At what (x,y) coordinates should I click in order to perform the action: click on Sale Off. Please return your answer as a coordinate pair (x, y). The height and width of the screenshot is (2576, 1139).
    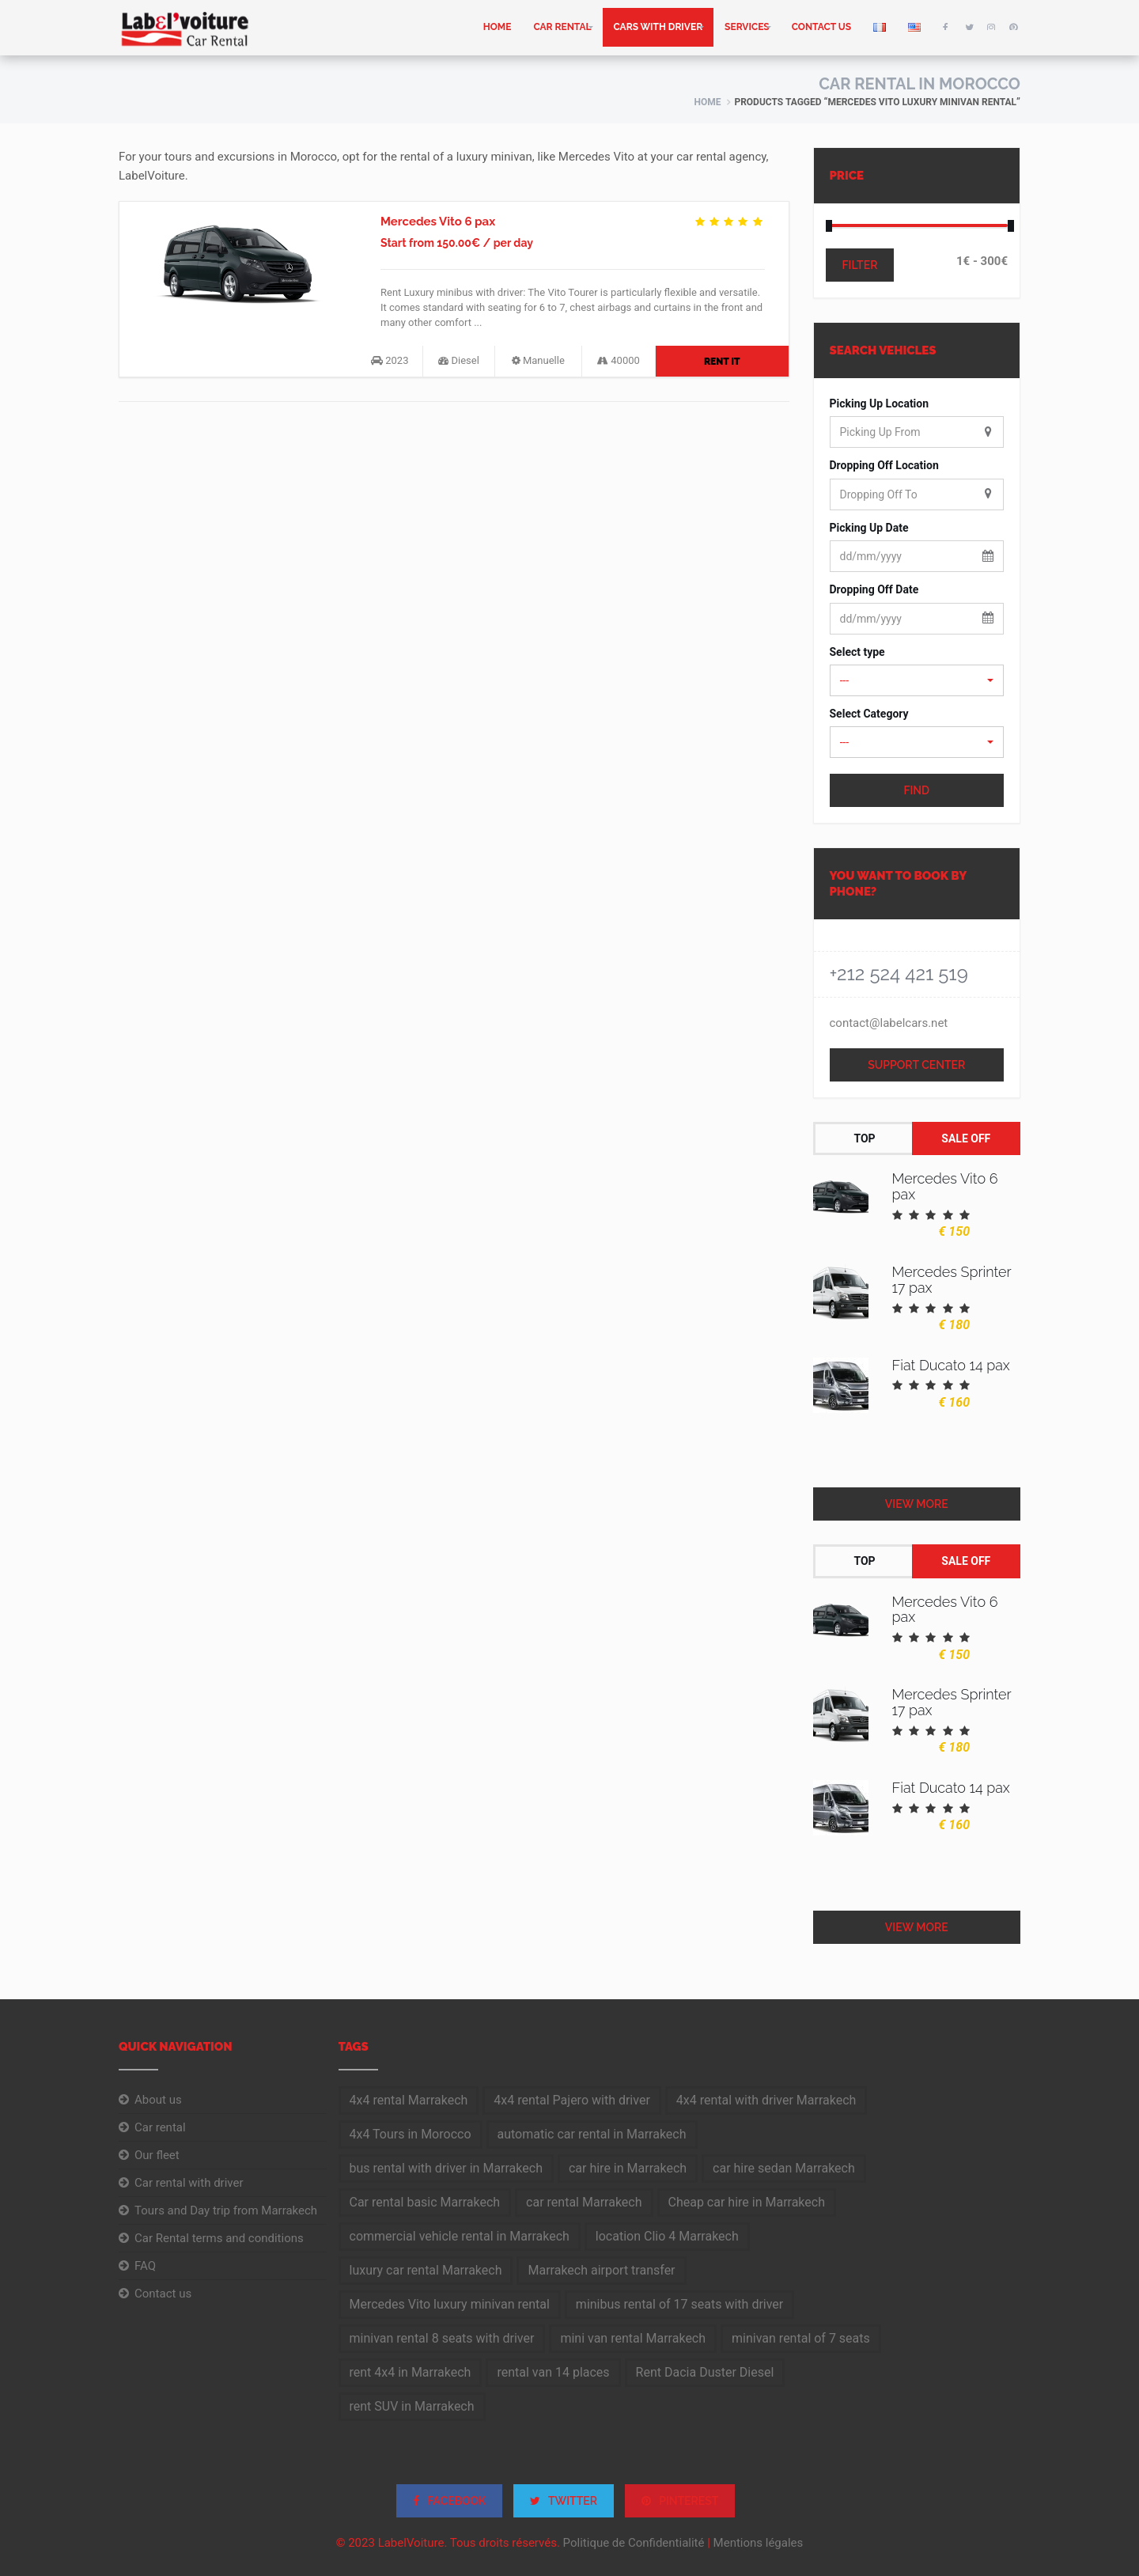
    Looking at the image, I should click on (965, 1138).